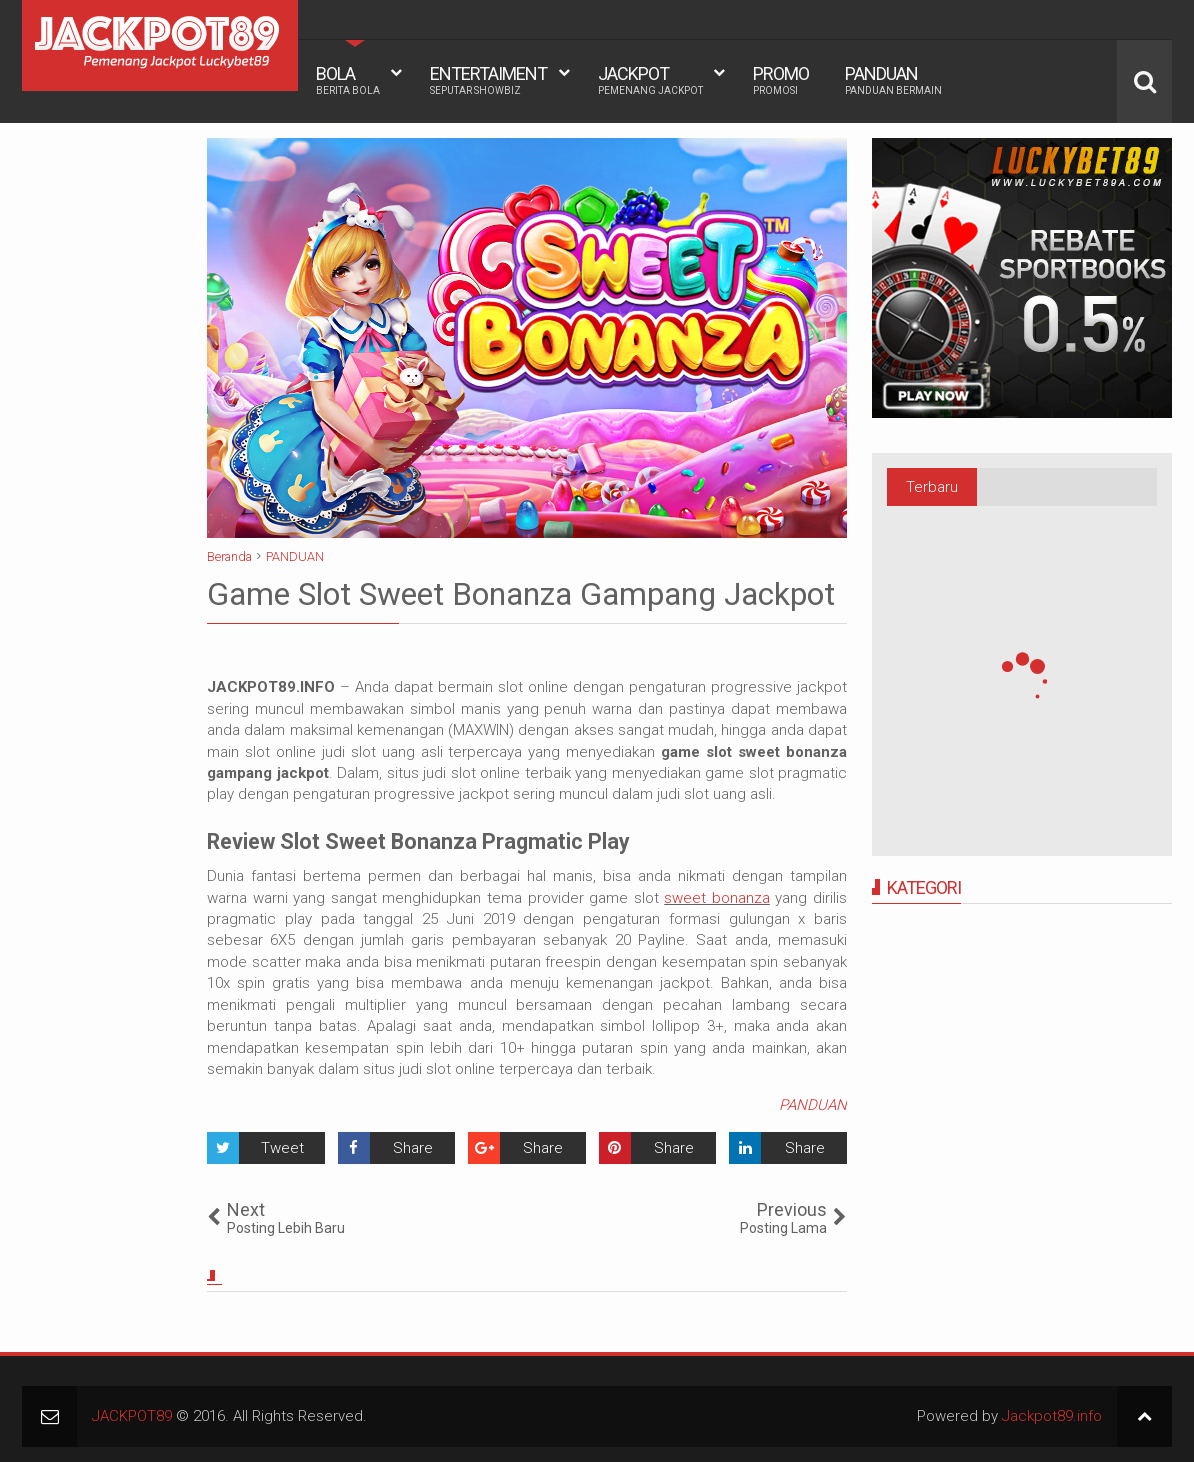  Describe the element at coordinates (1052, 1416) in the screenshot. I see `Jackpot89.info` at that location.